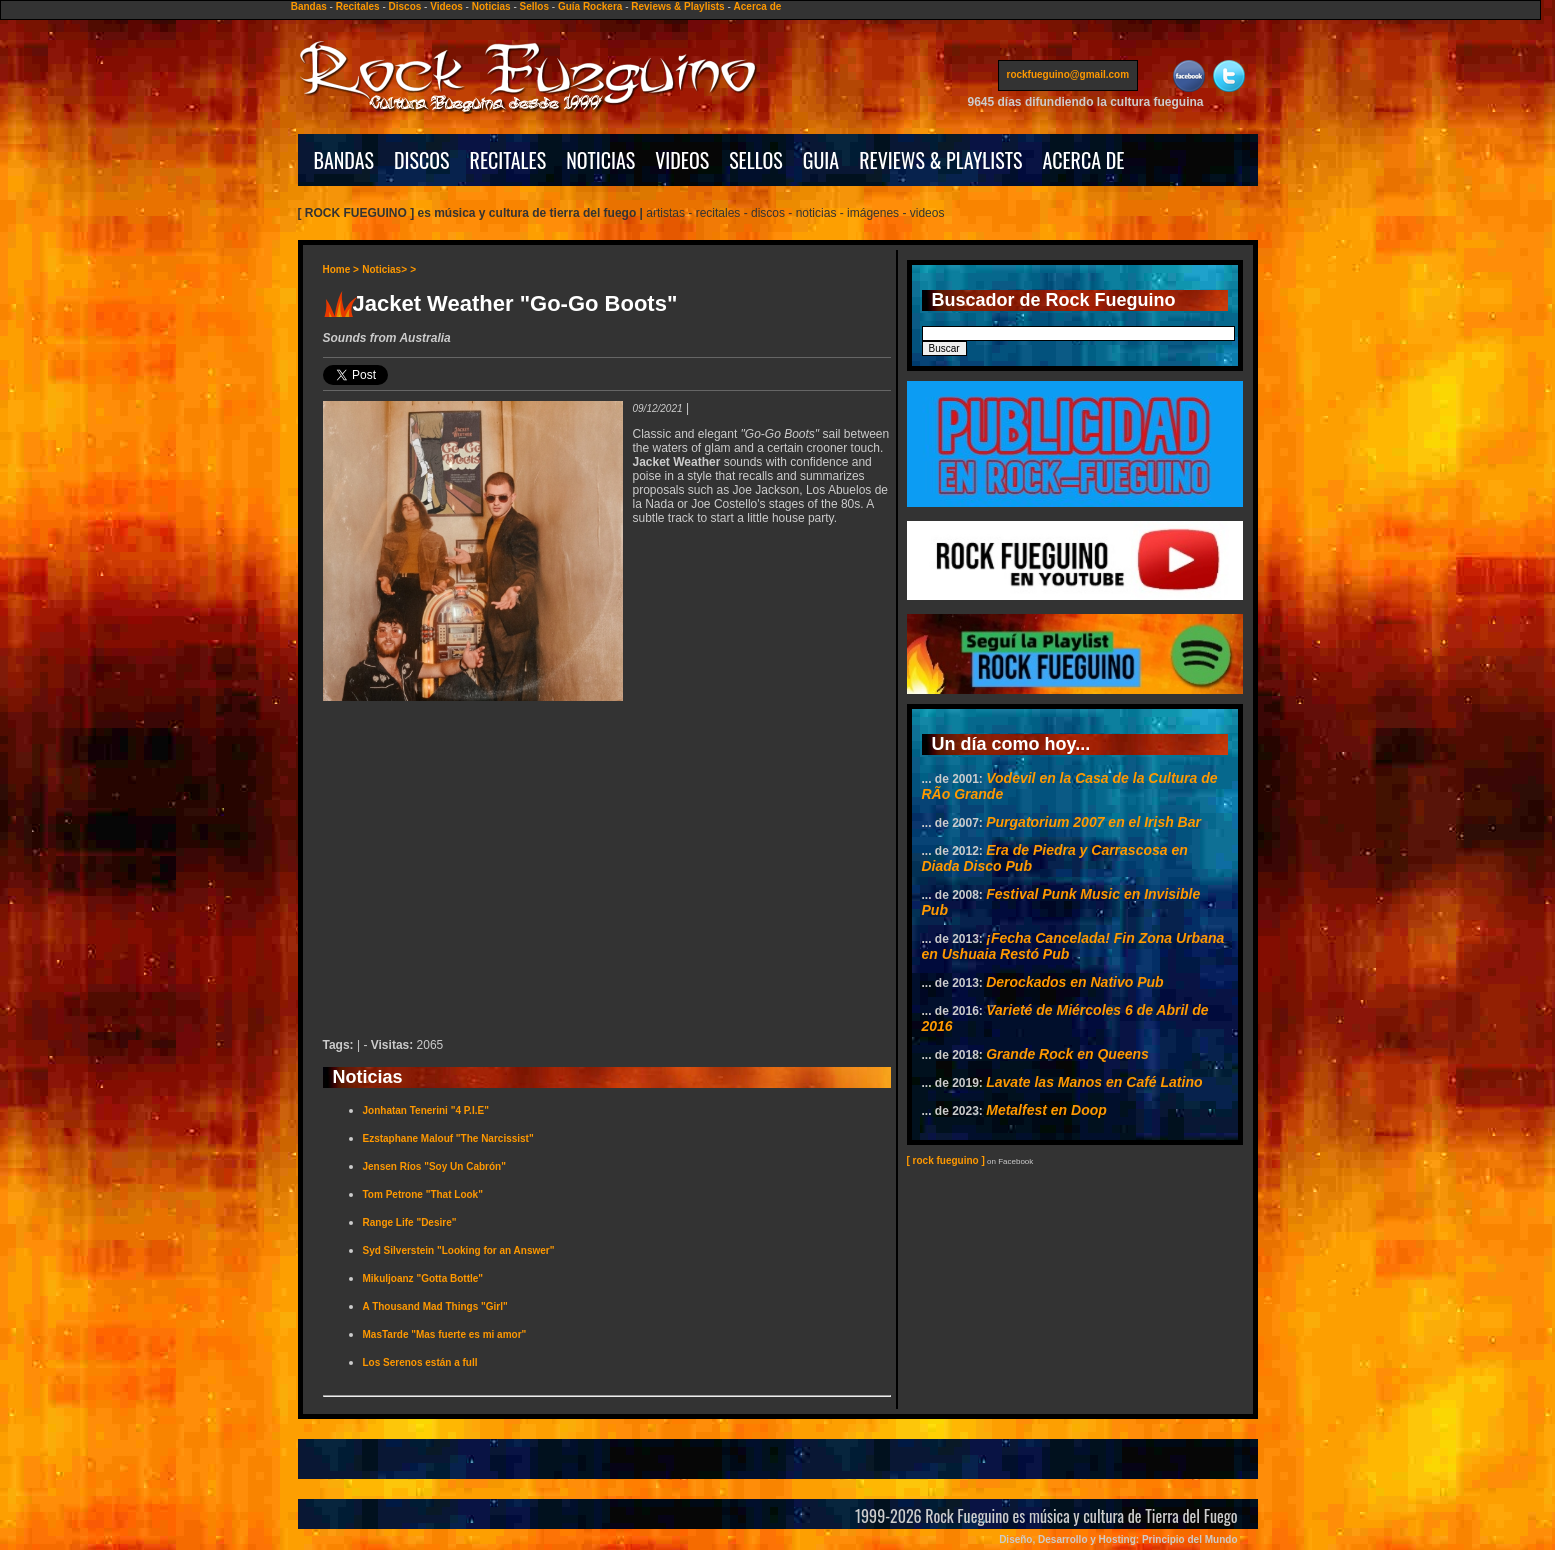 The width and height of the screenshot is (1555, 1550). What do you see at coordinates (758, 6) in the screenshot?
I see `Acerca de` at bounding box center [758, 6].